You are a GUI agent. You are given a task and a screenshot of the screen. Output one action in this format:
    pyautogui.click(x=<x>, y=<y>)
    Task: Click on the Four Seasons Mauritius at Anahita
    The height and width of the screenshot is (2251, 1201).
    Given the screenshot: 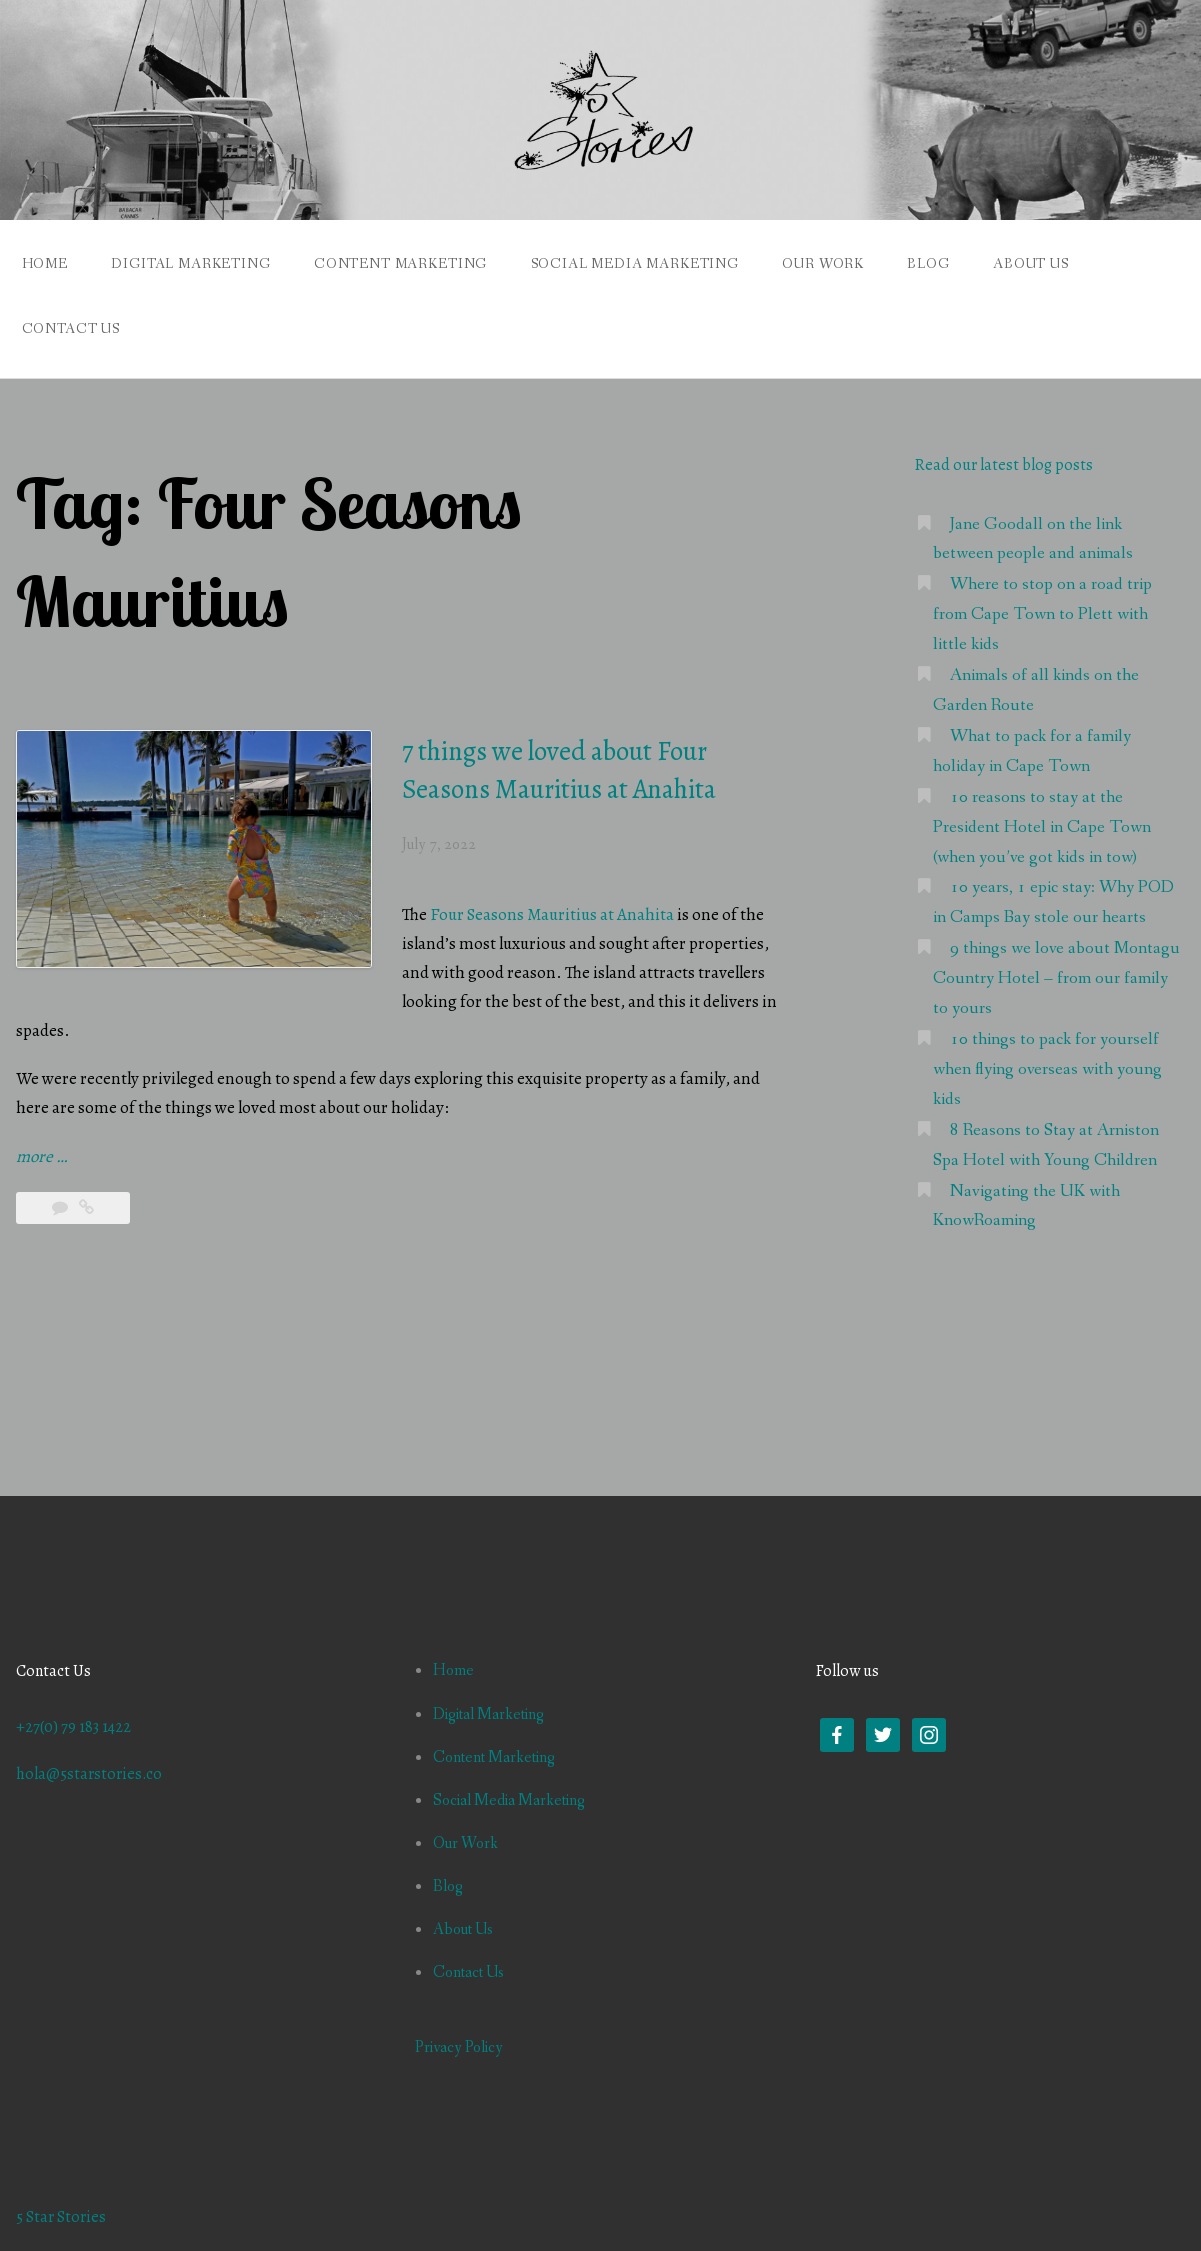 What is the action you would take?
    pyautogui.click(x=552, y=914)
    